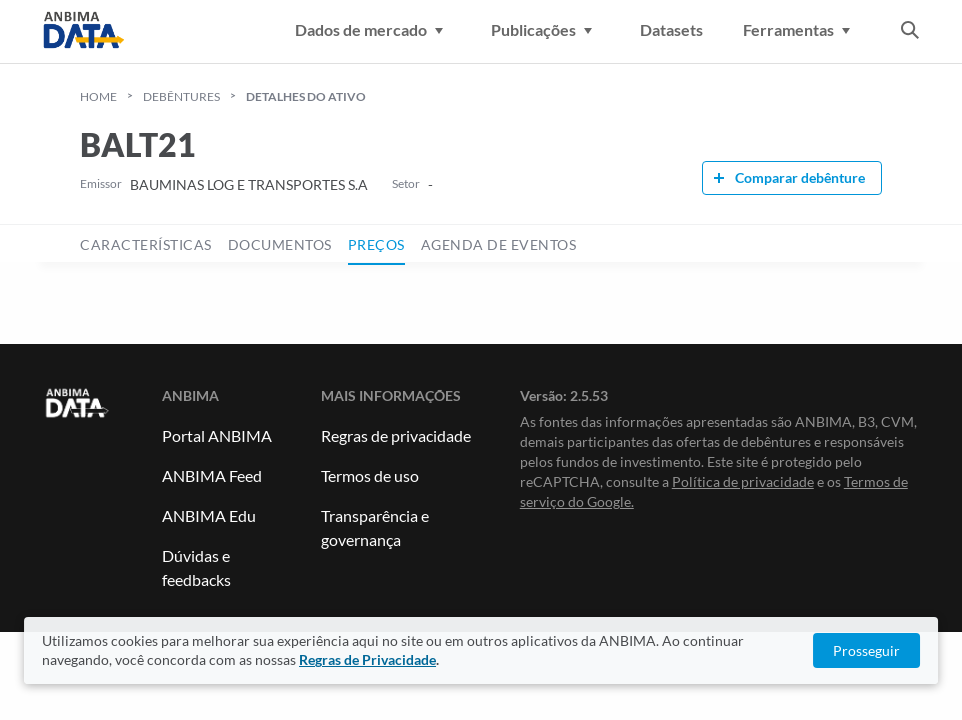 This screenshot has width=962, height=720. Describe the element at coordinates (367, 659) in the screenshot. I see `Regras de Privacidade` at that location.